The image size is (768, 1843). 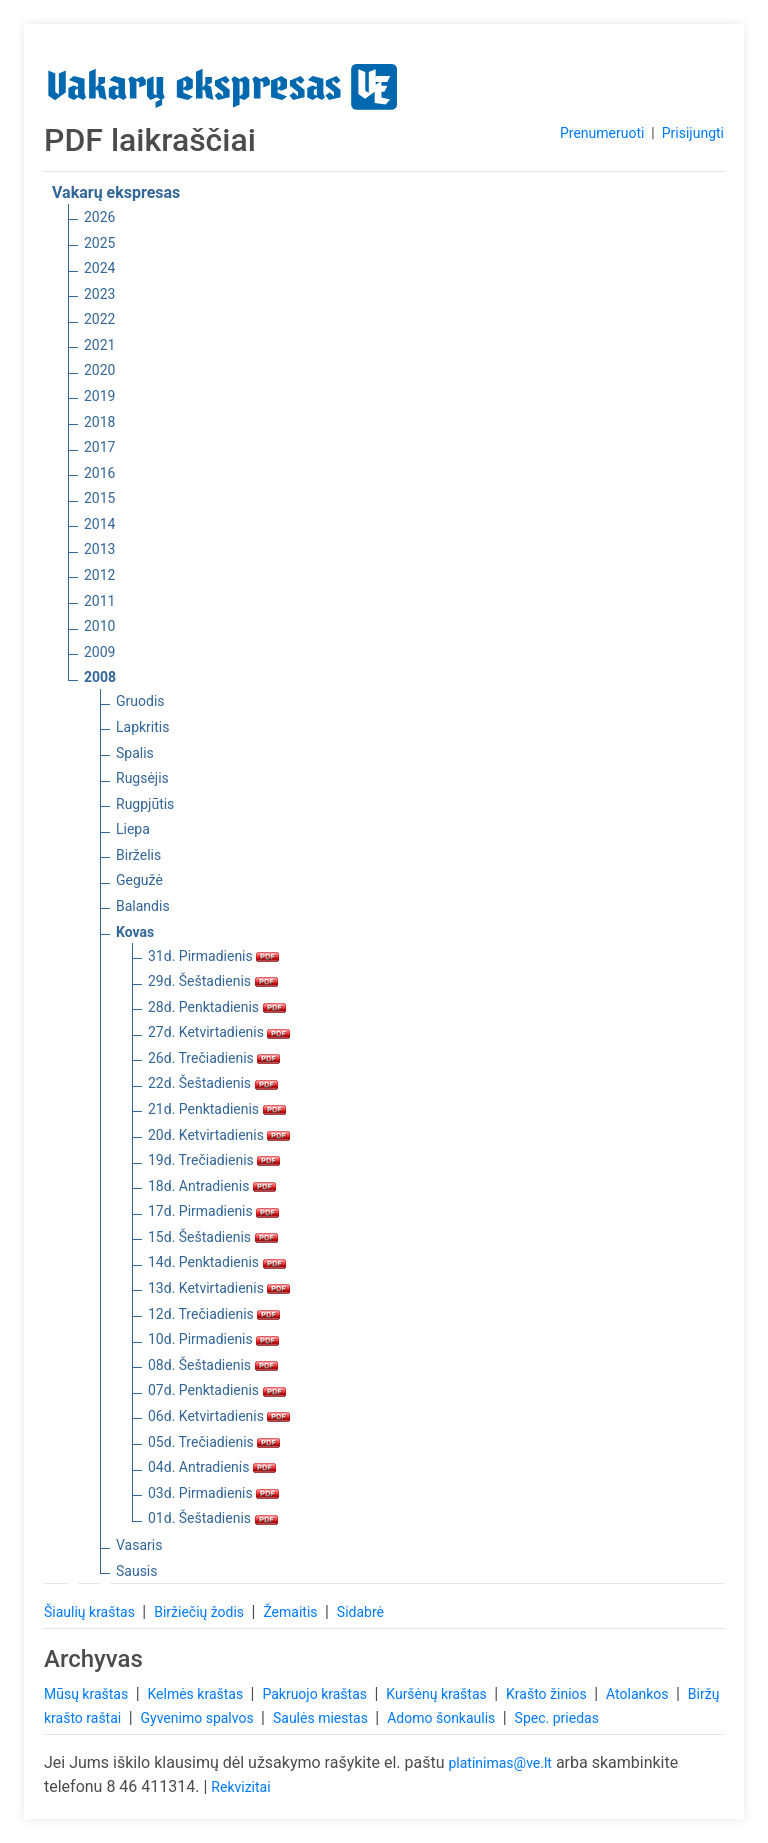 What do you see at coordinates (322, 1718) in the screenshot?
I see `Saulės miestas` at bounding box center [322, 1718].